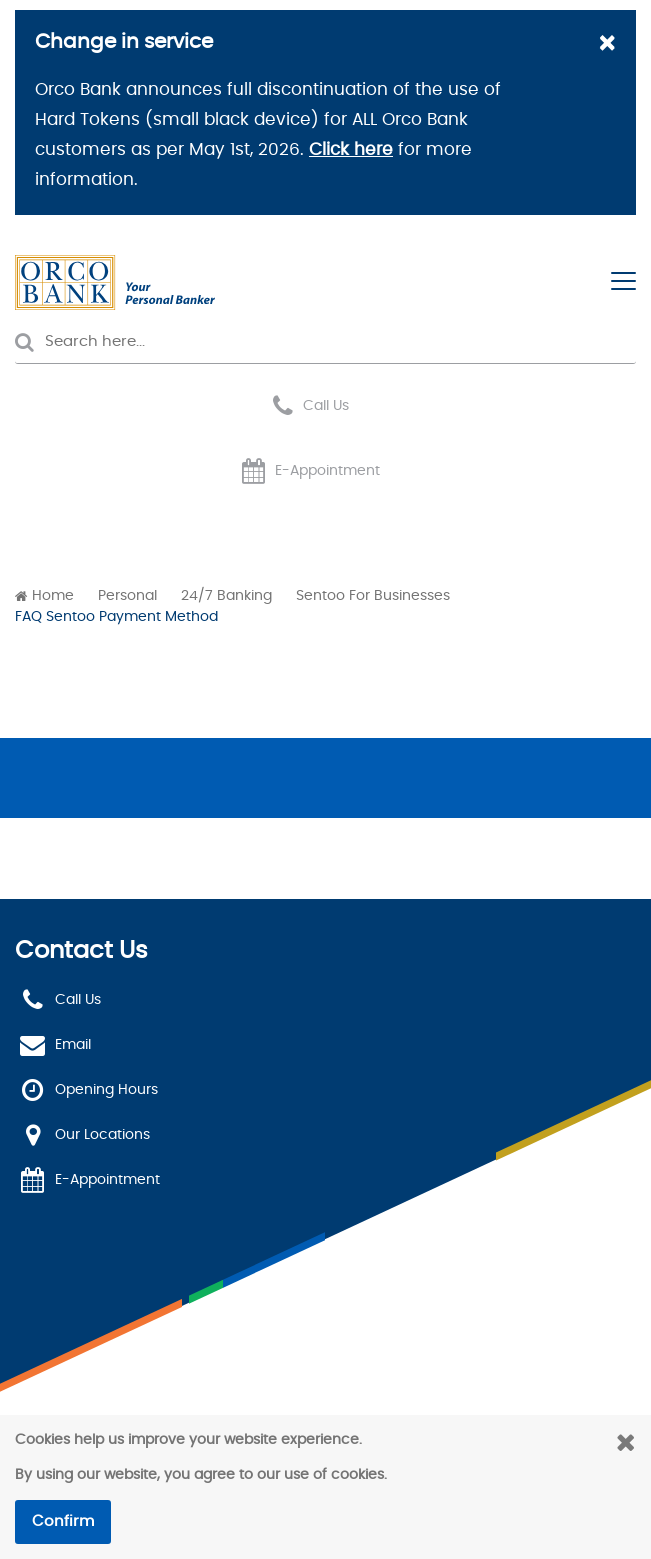  Describe the element at coordinates (53, 596) in the screenshot. I see `Home` at that location.